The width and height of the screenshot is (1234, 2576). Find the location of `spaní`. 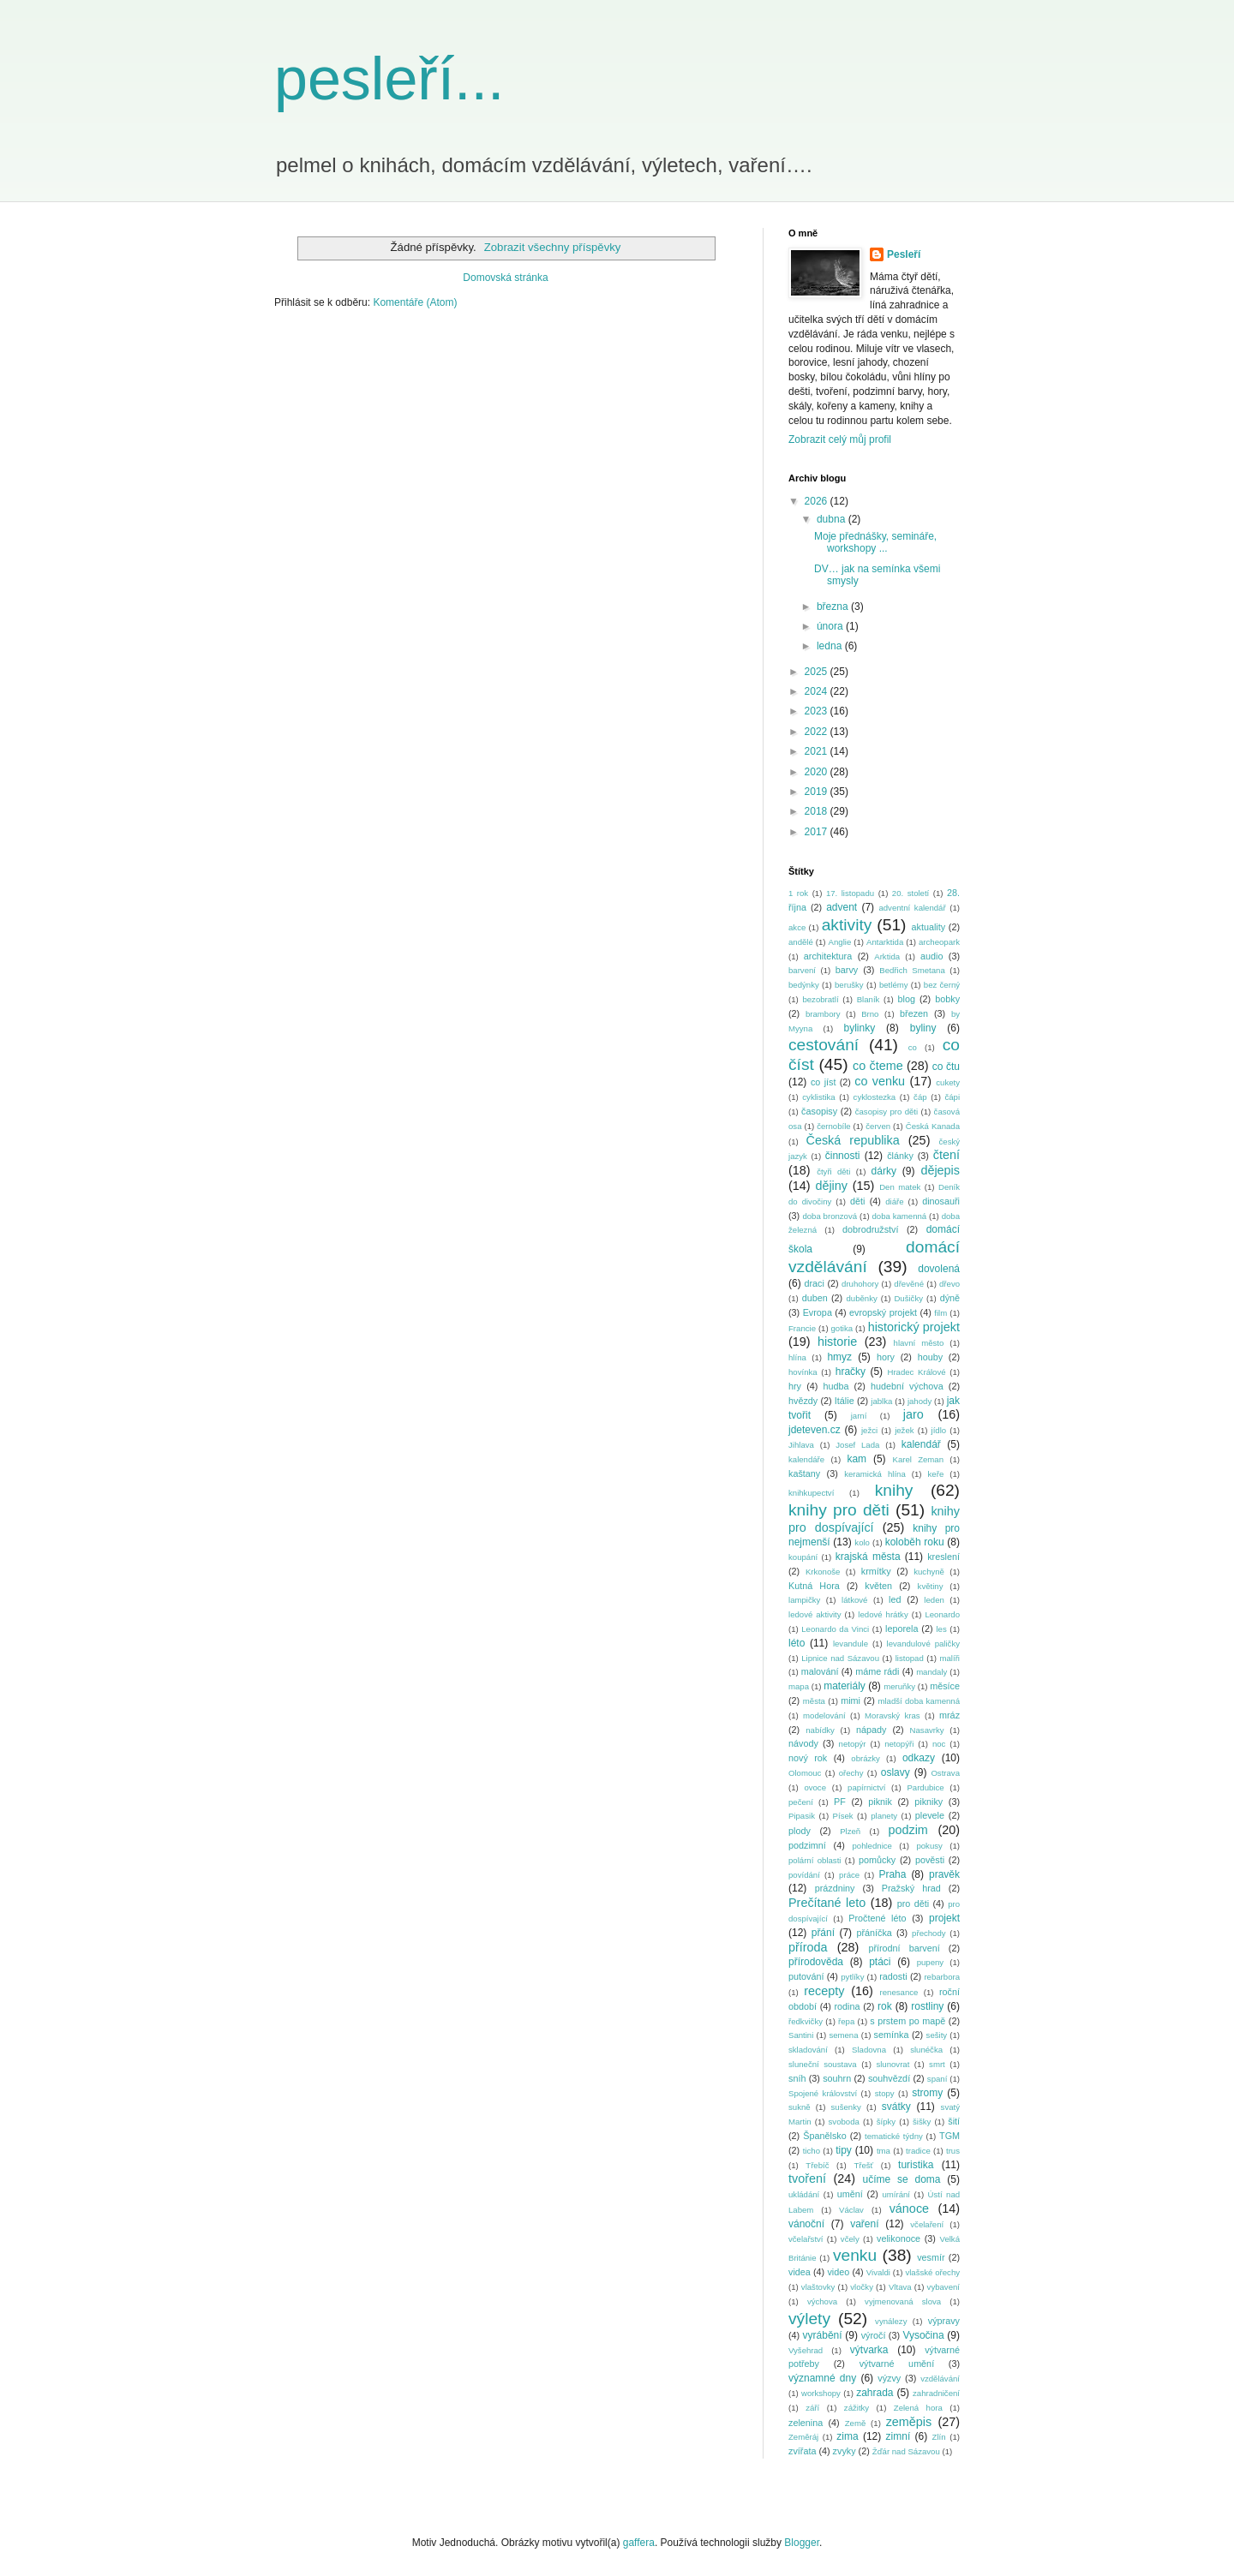

spaní is located at coordinates (937, 2078).